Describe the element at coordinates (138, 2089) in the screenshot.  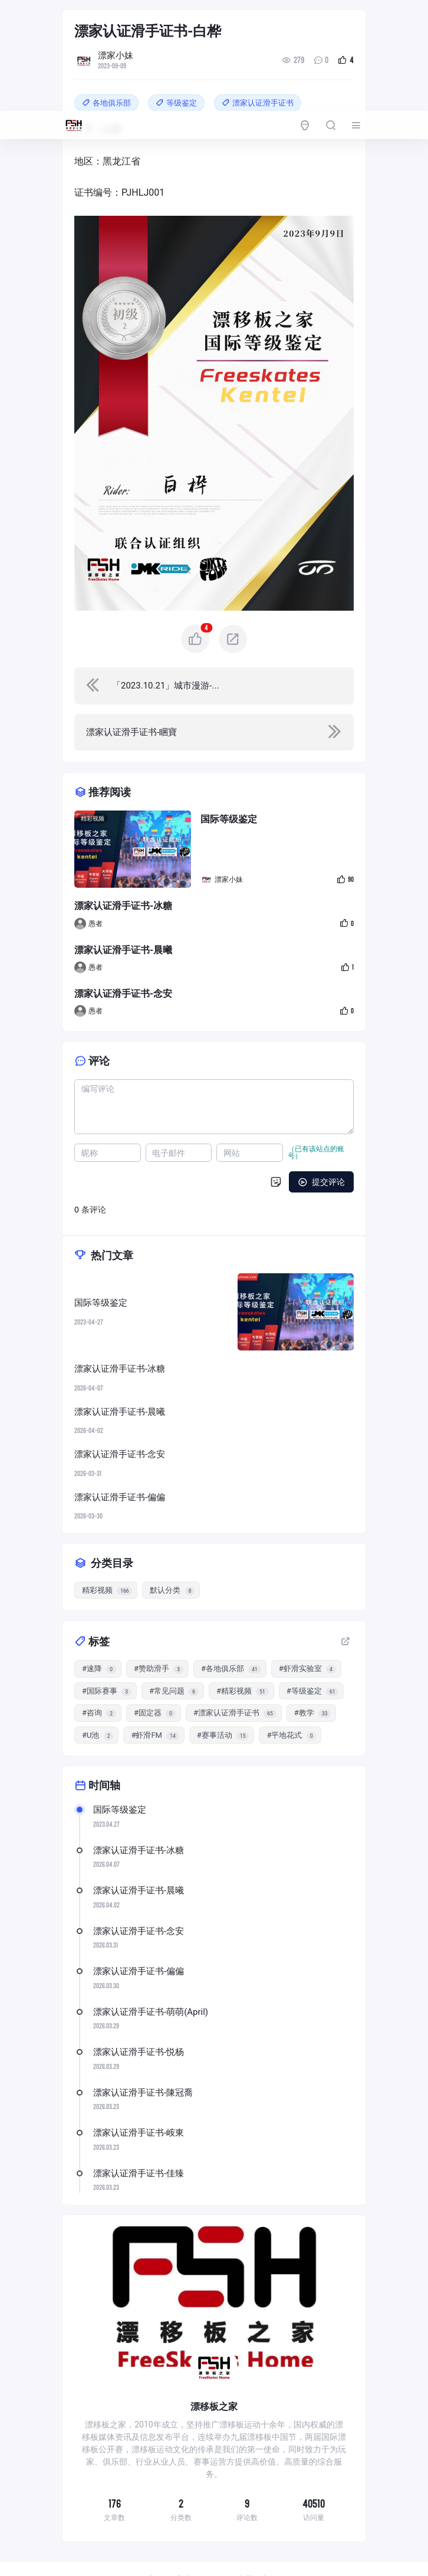
I see `漂家认证滑手证书-峖東` at that location.